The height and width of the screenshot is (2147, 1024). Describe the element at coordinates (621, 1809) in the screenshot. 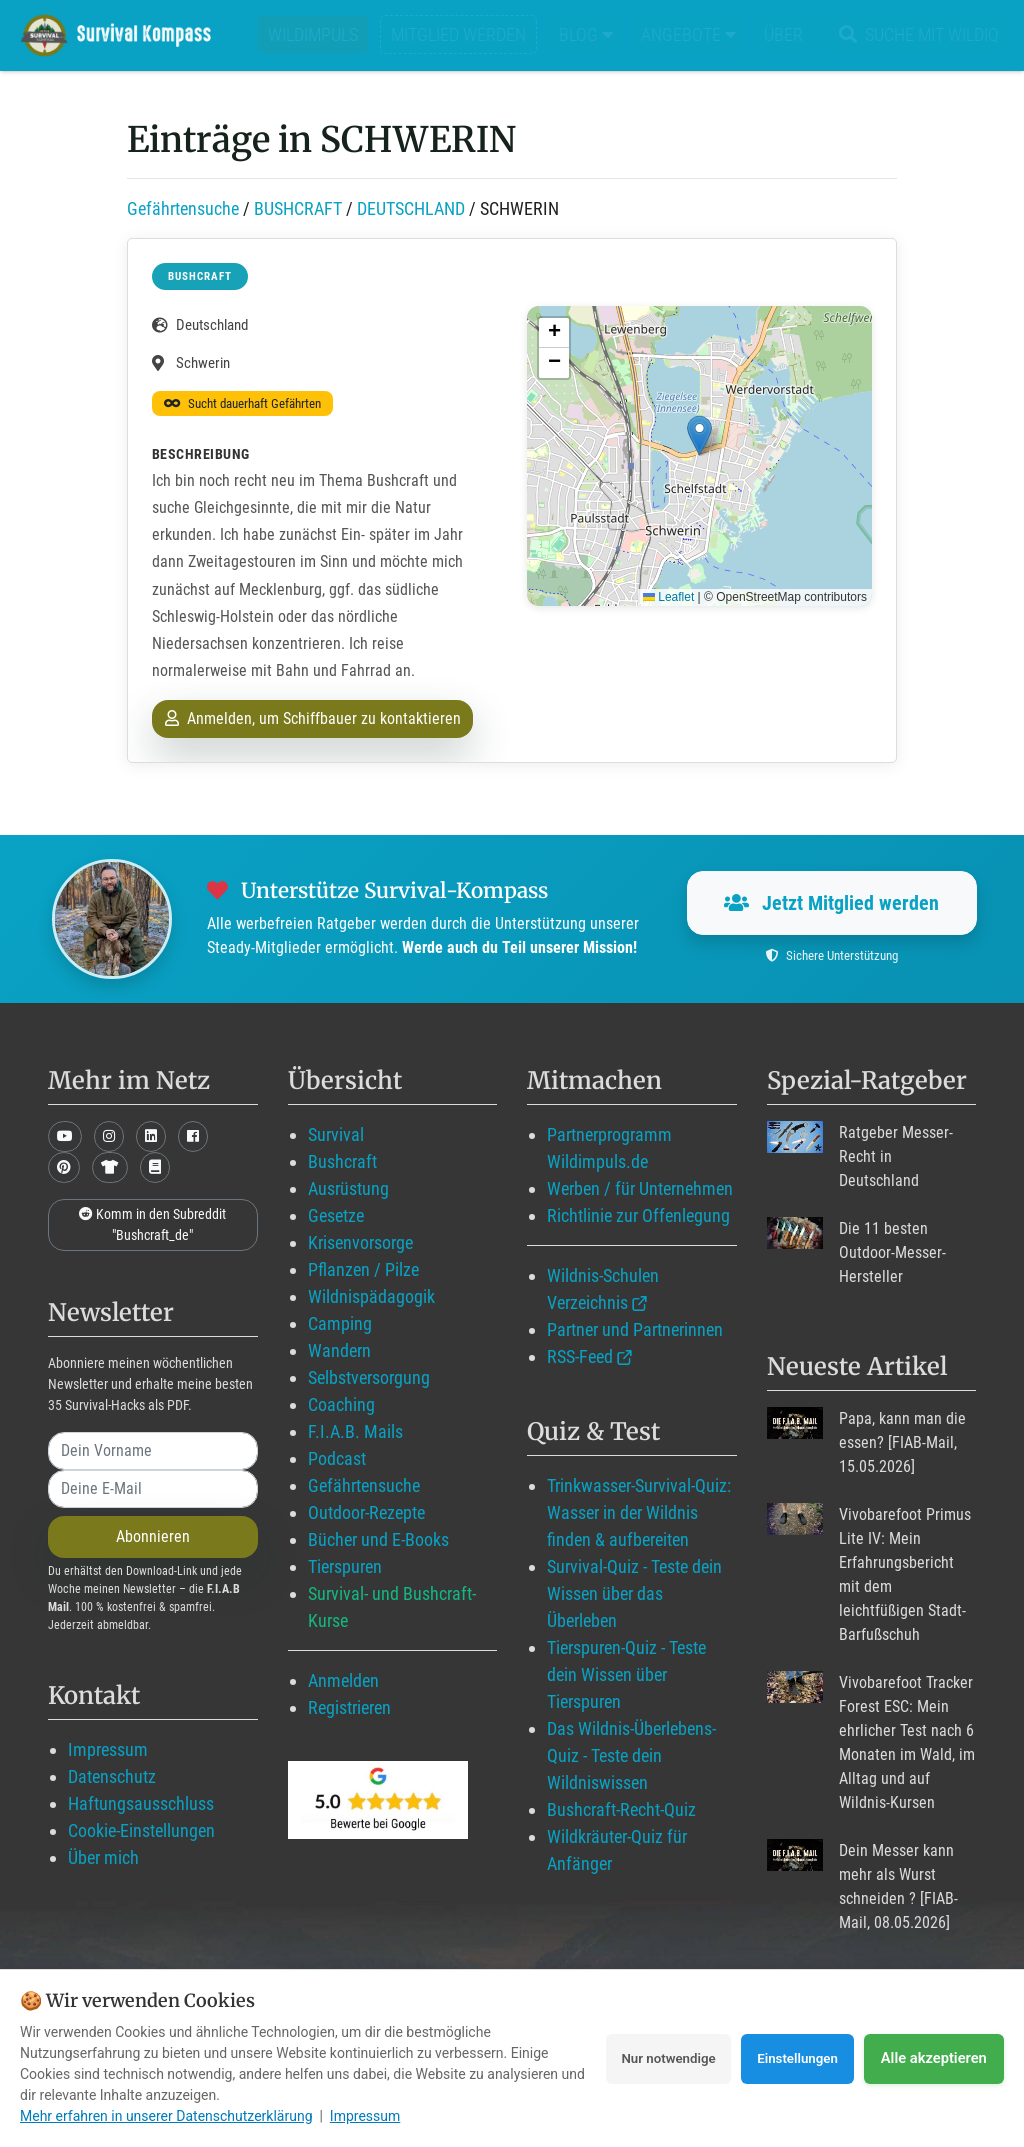

I see `Bushcraft-Recht-Quiz` at that location.